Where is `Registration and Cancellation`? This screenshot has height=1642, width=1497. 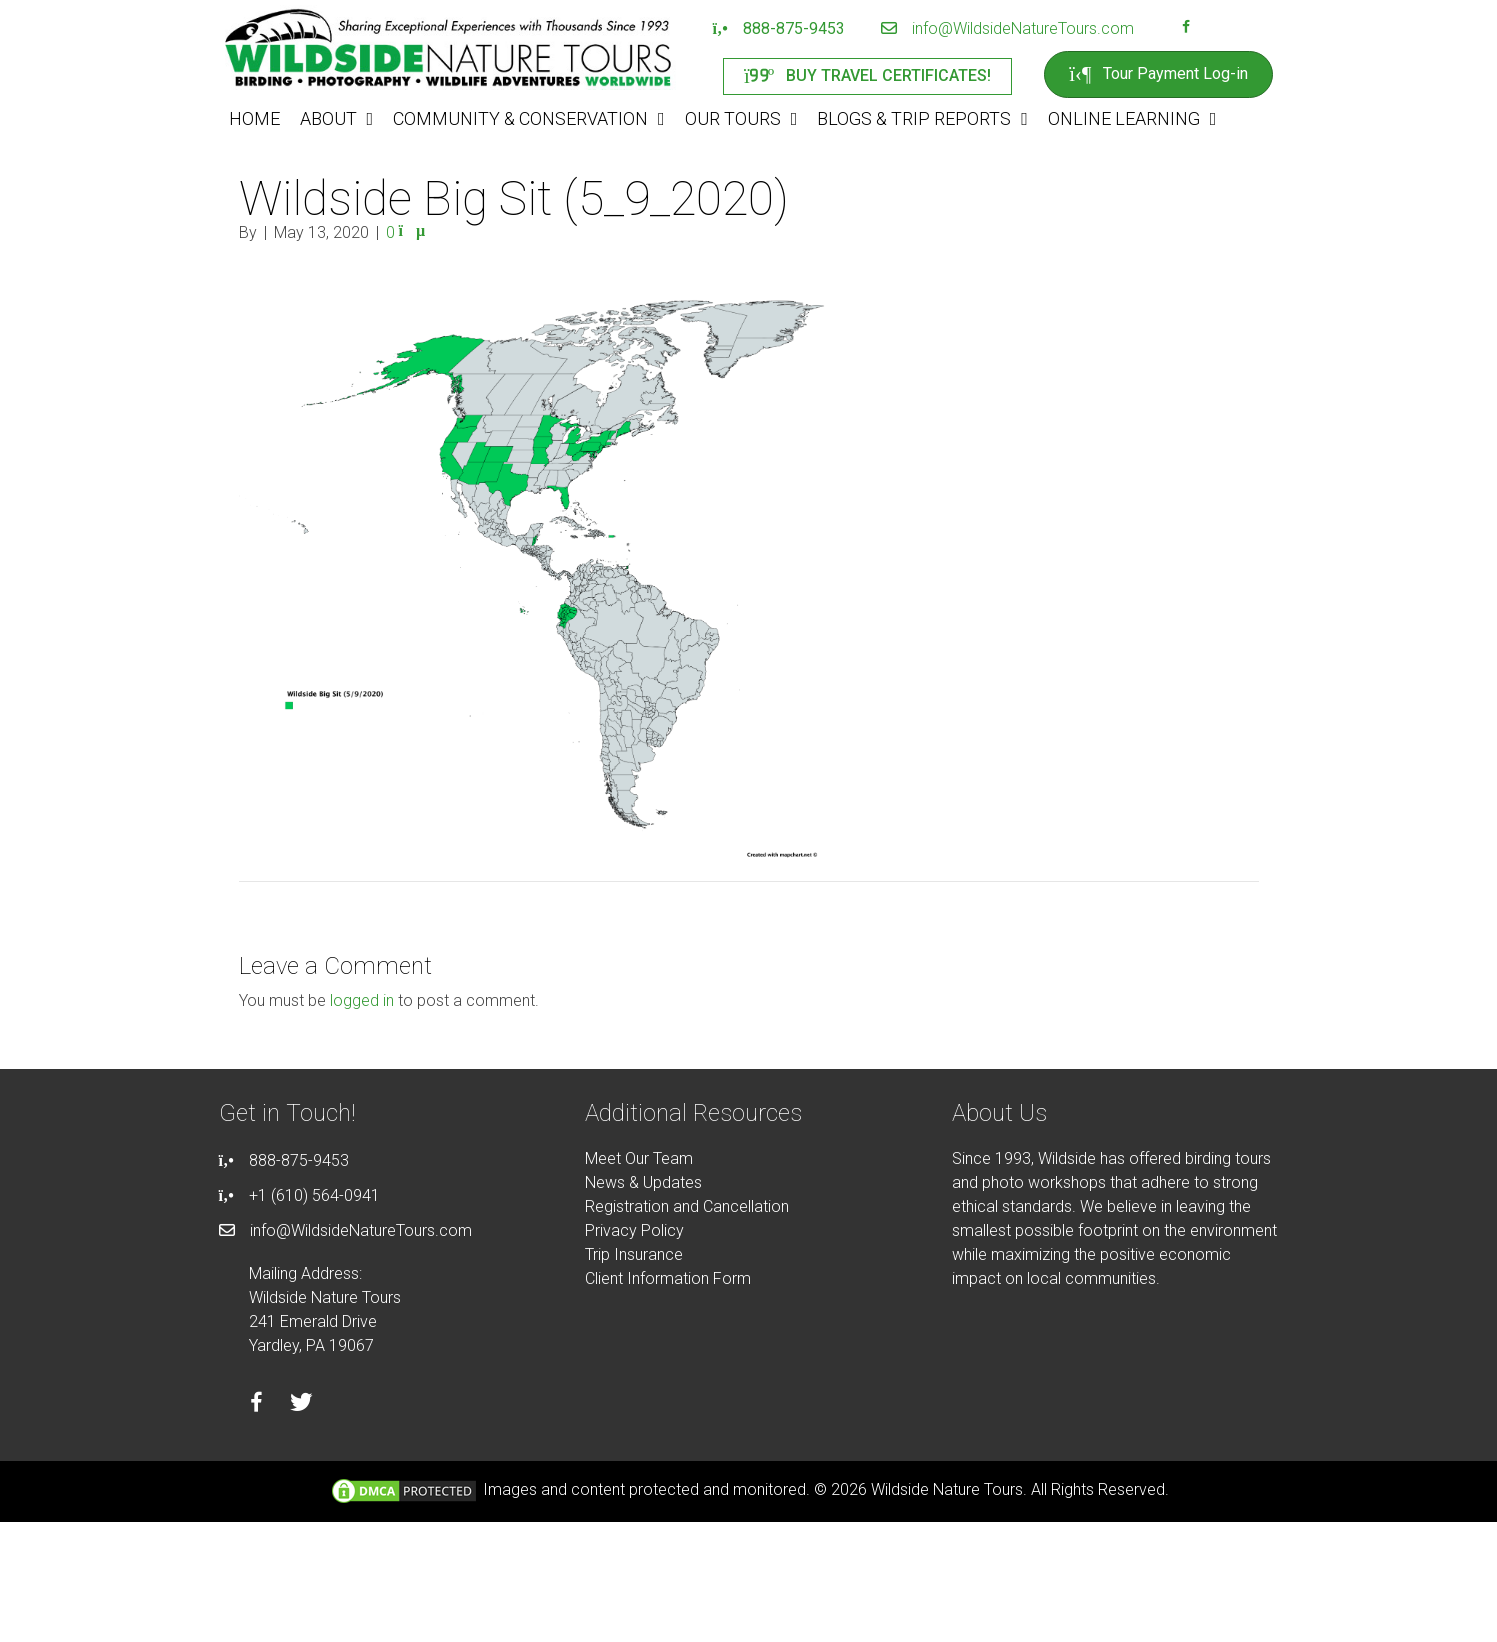 Registration and Cancellation is located at coordinates (687, 1206).